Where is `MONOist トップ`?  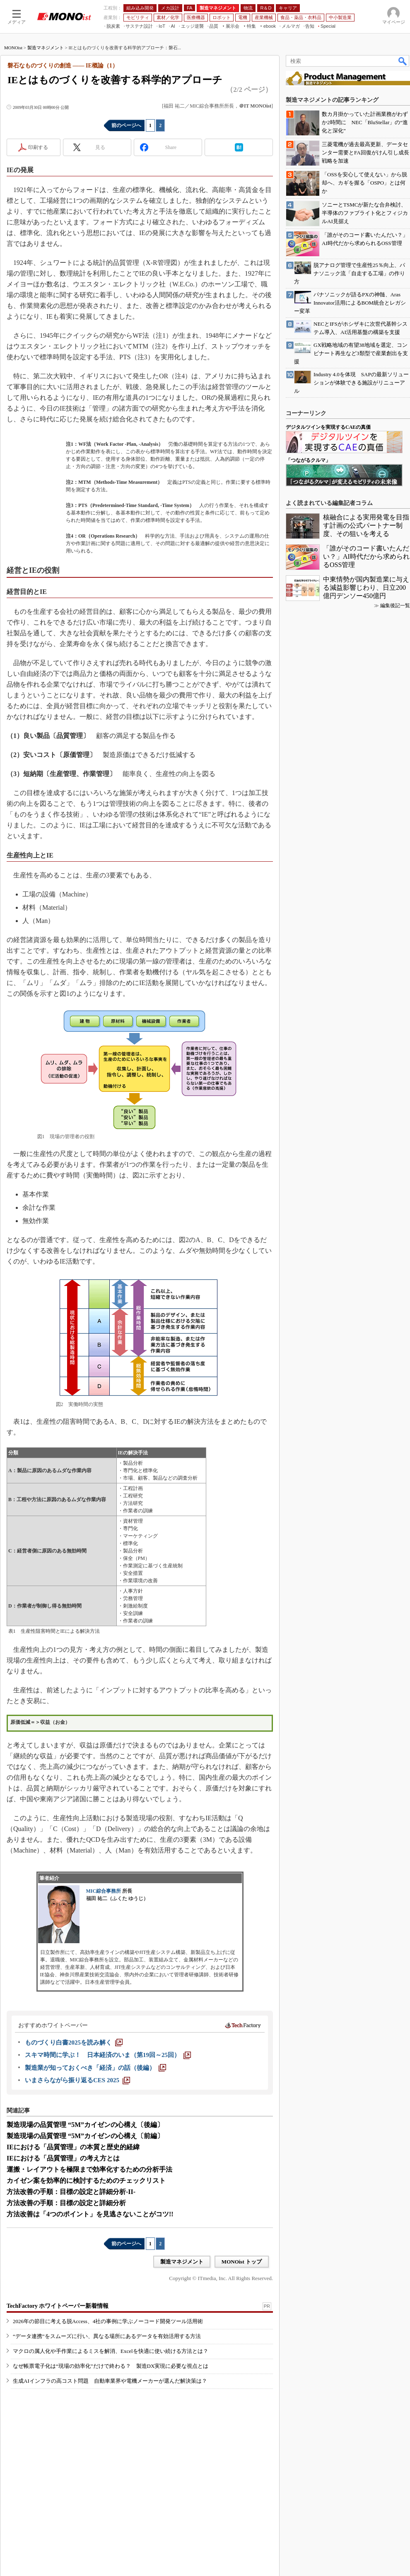
MONOist トップ is located at coordinates (242, 2262).